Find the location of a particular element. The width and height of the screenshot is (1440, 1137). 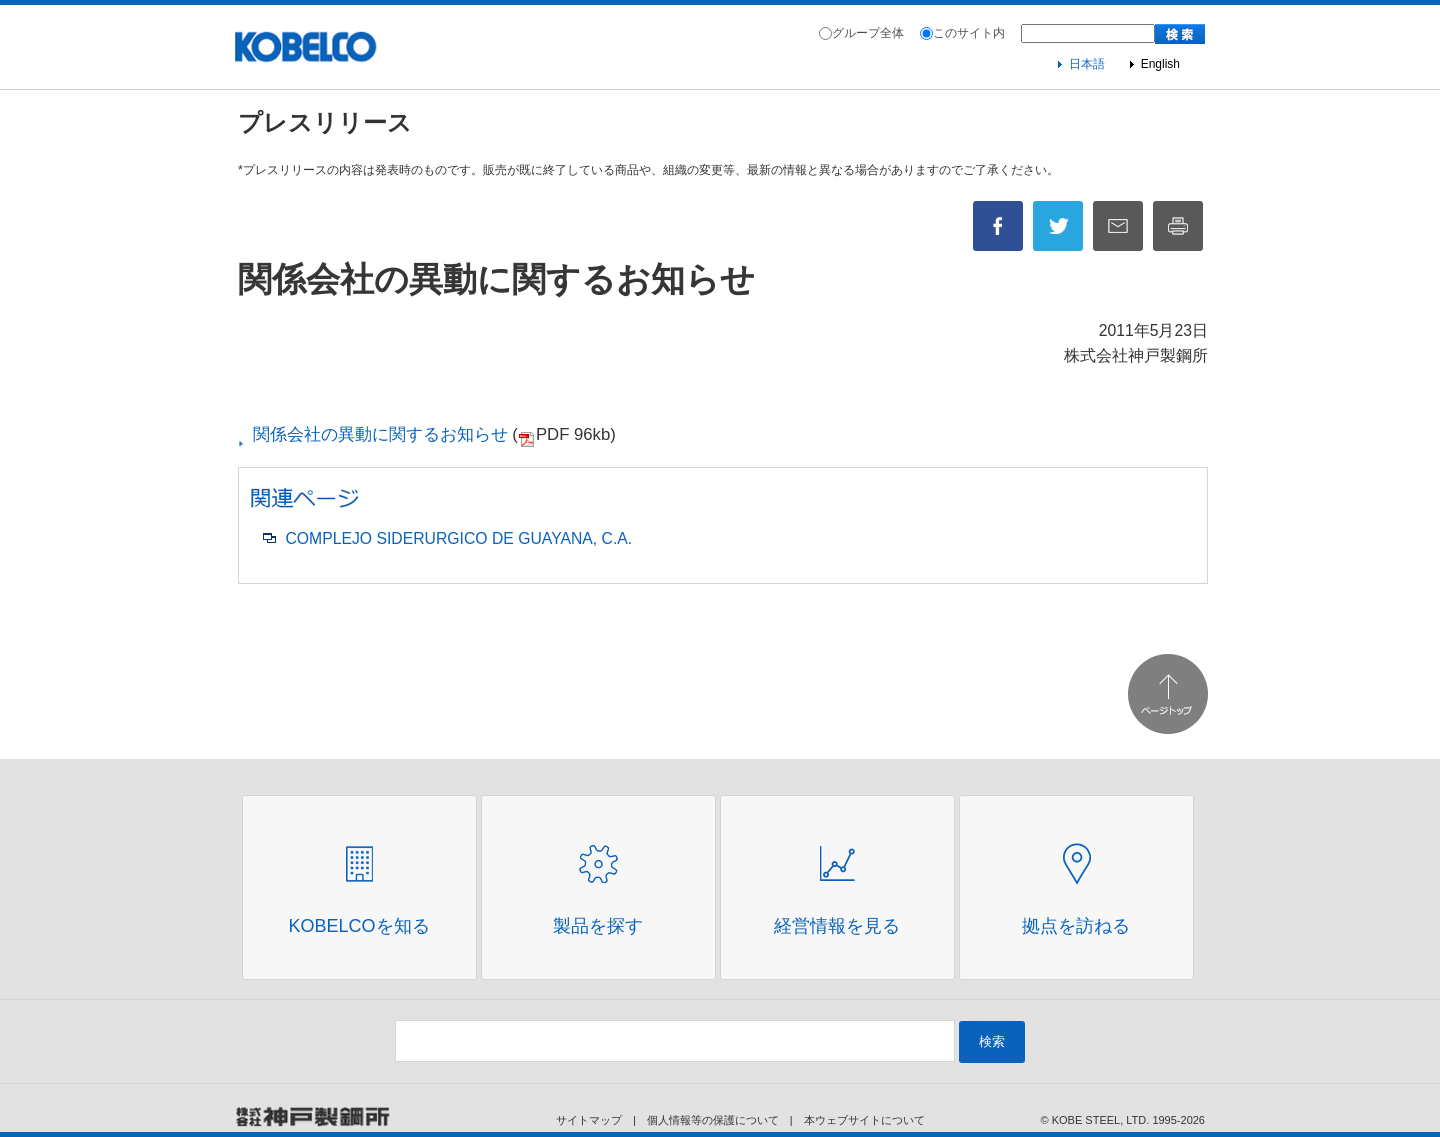

サイトマップ is located at coordinates (589, 1120).